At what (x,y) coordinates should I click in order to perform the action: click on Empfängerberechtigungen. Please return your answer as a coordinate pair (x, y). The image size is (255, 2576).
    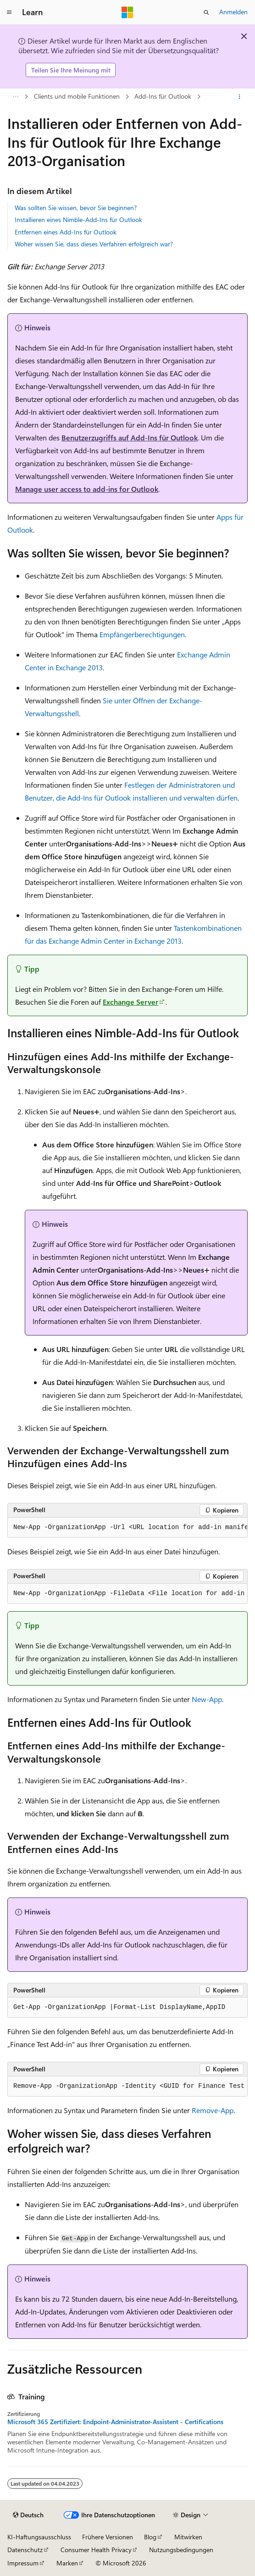
    Looking at the image, I should click on (142, 634).